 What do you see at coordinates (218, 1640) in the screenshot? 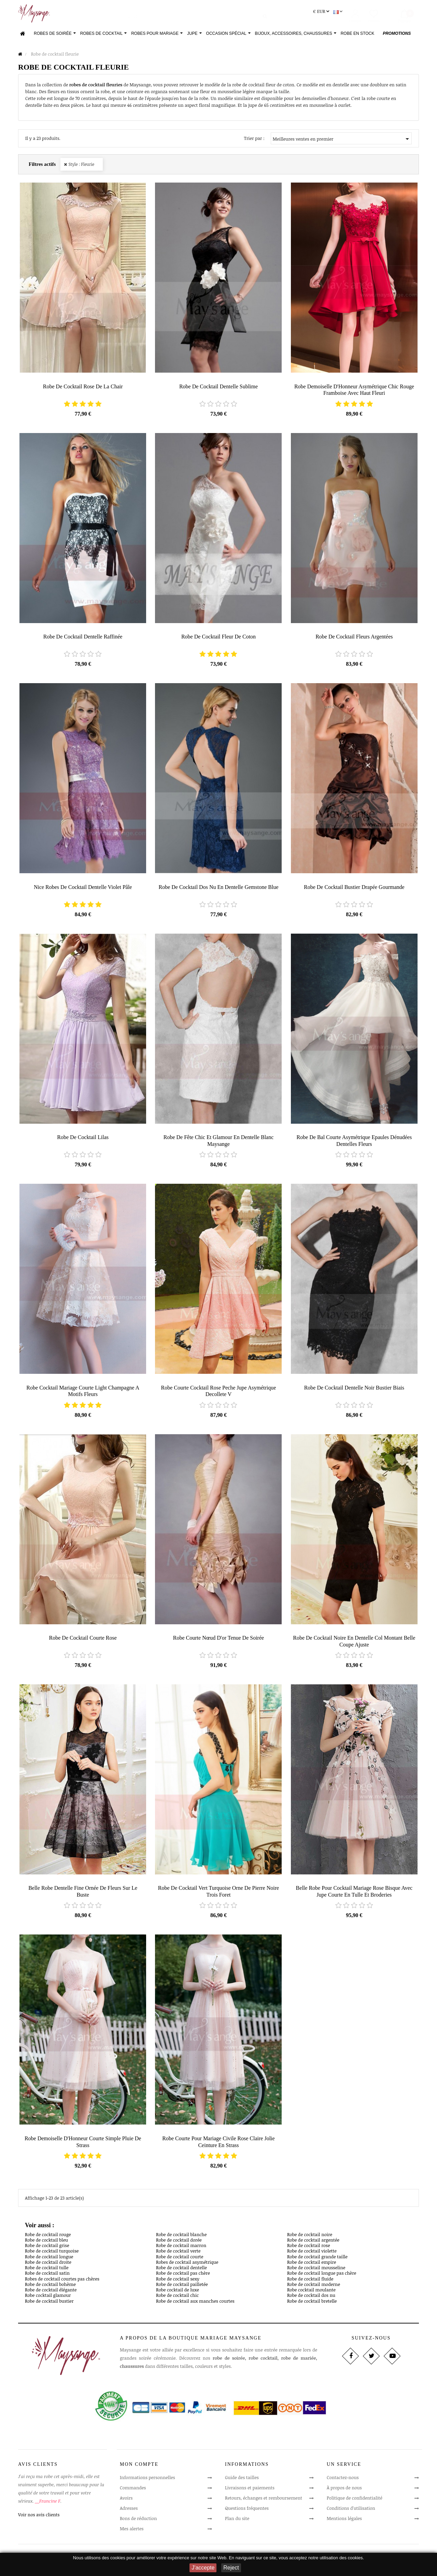
I see `Robe courte Nœud d'or tenue de soirée` at bounding box center [218, 1640].